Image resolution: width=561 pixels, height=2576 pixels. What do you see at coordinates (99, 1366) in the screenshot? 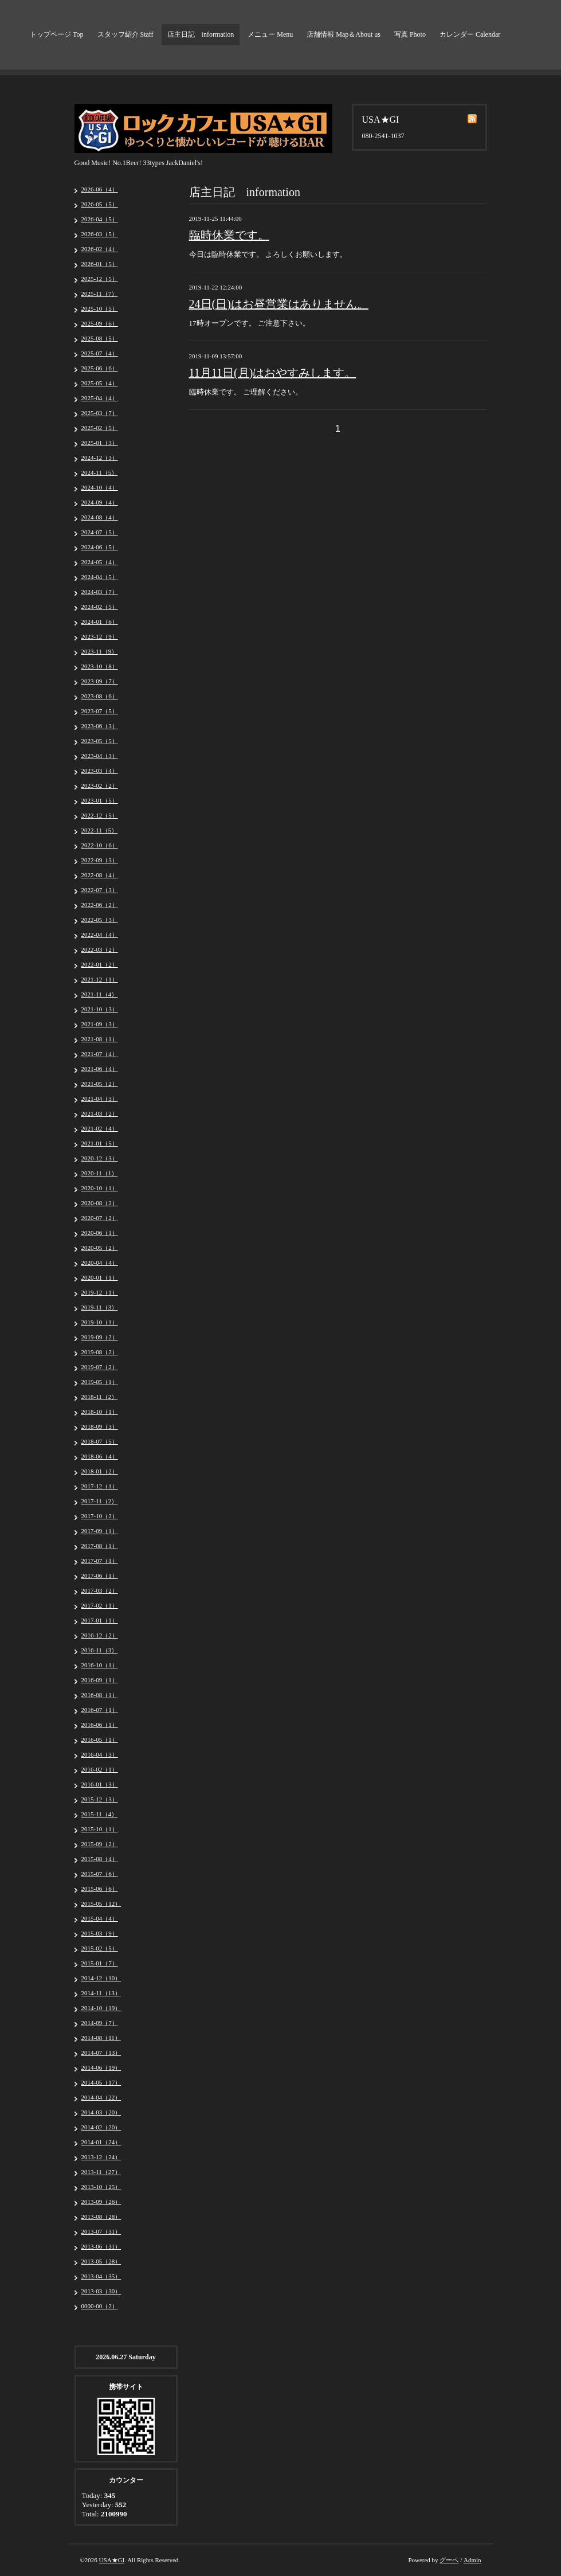
I see `2019-07（2）` at bounding box center [99, 1366].